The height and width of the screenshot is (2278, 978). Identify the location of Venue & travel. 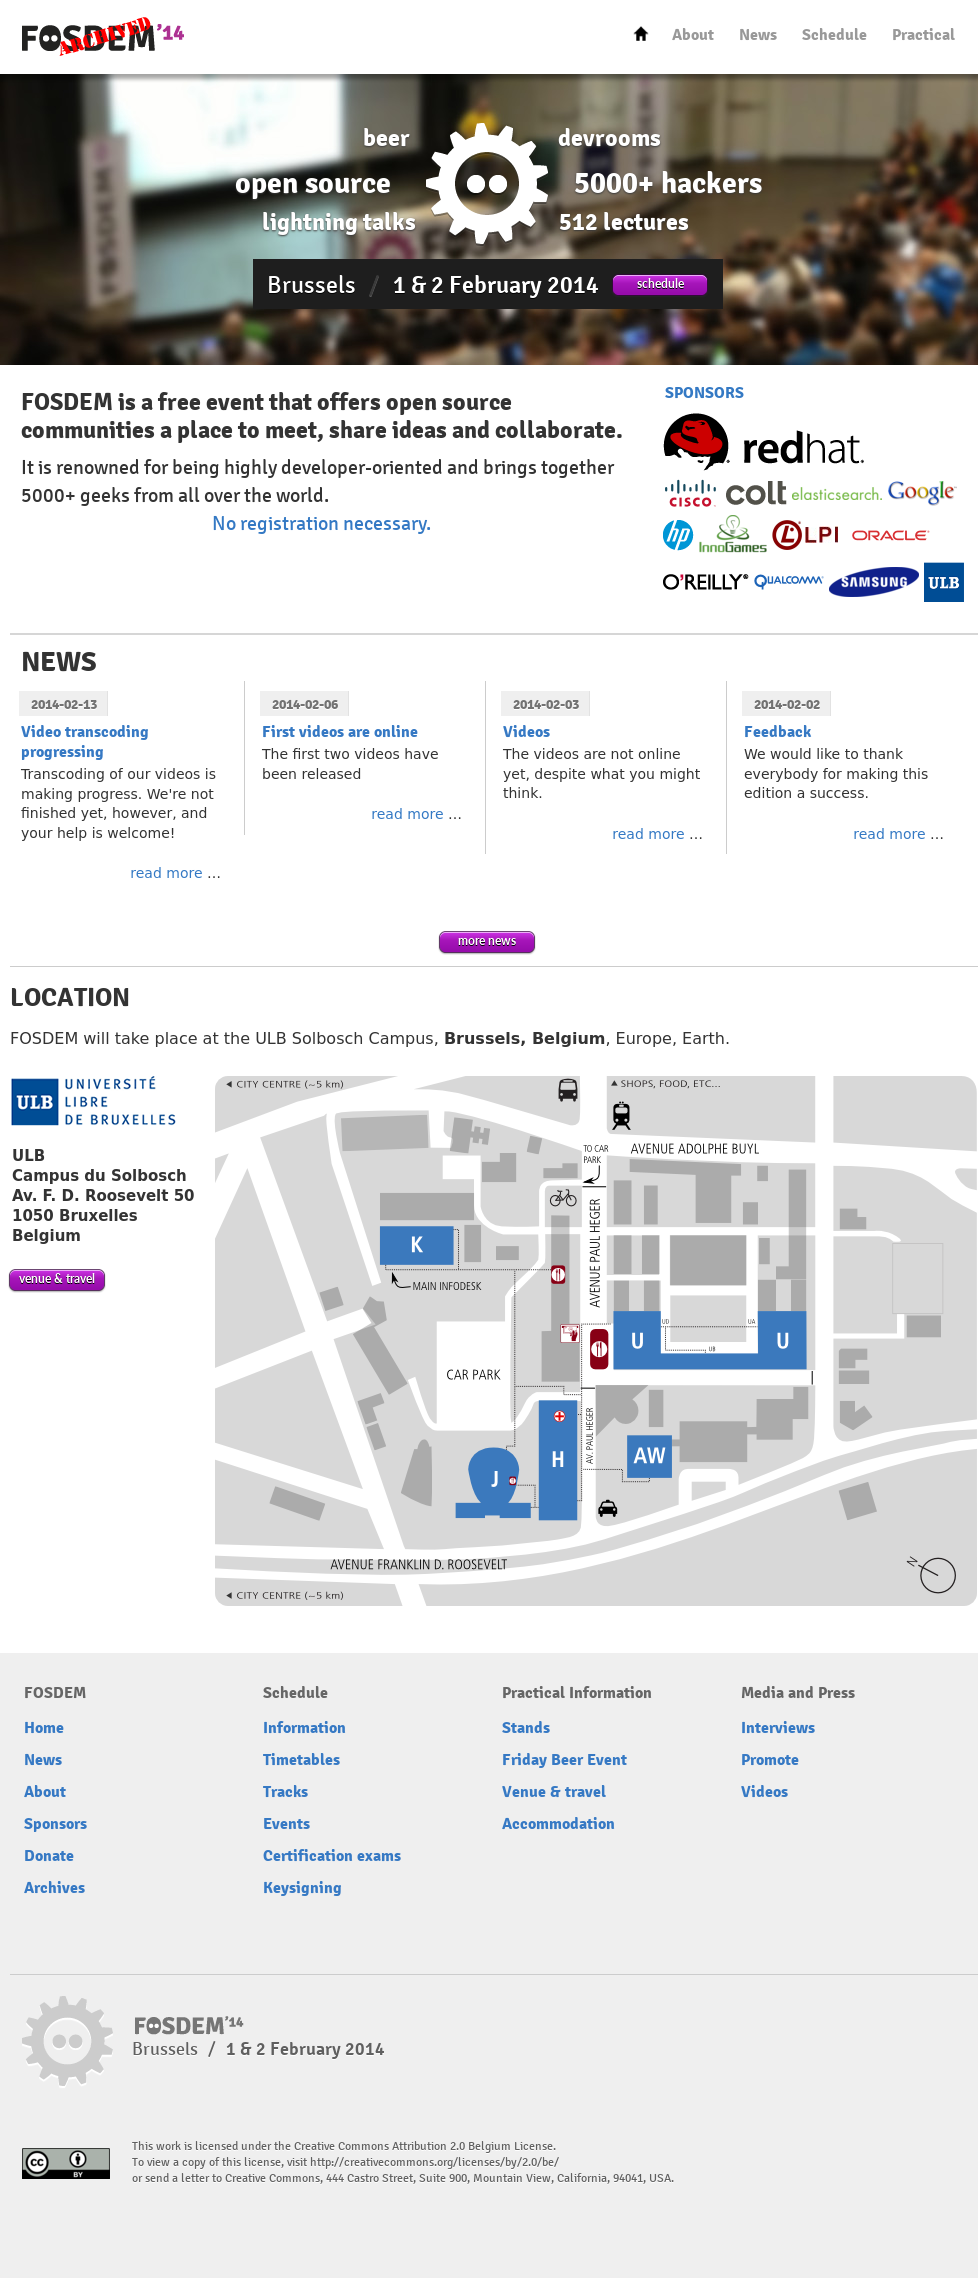
(554, 1792).